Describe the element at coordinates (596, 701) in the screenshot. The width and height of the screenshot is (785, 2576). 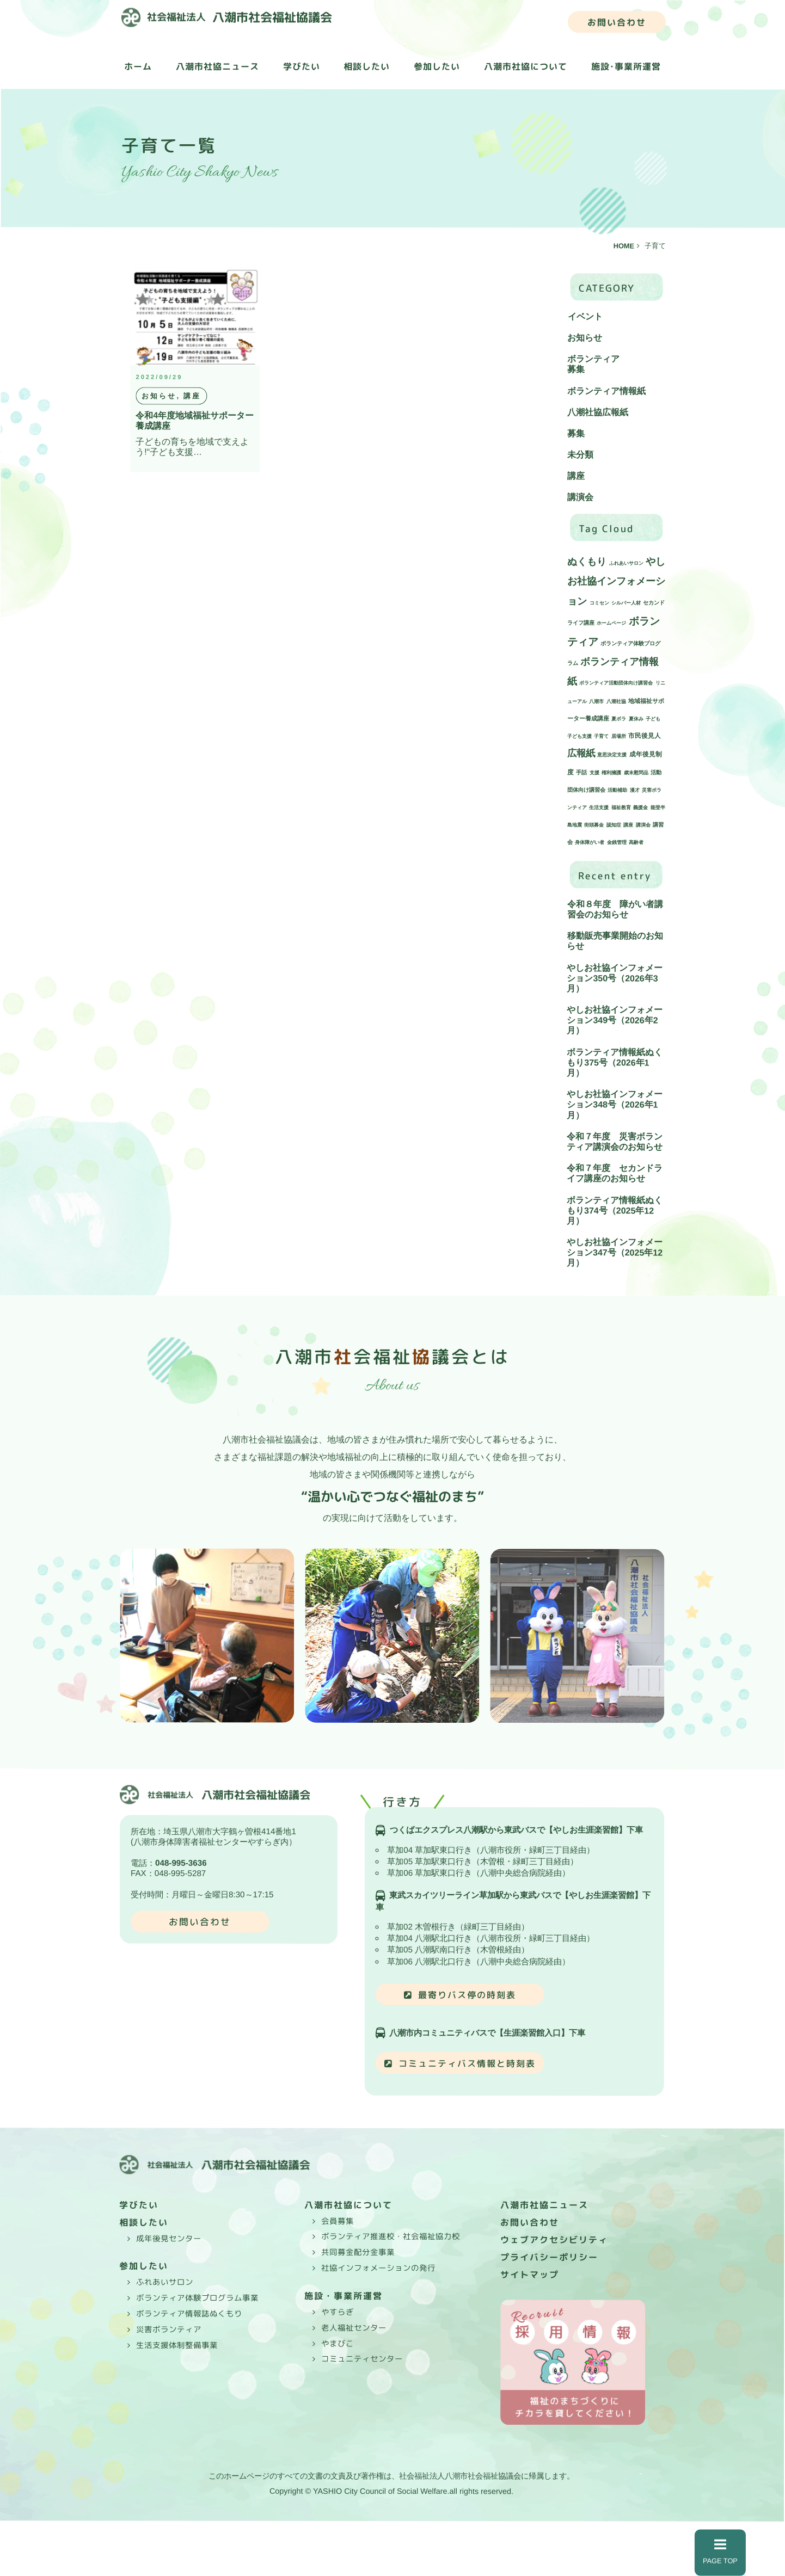
I see `八潮市 [八潮市 (1個の項目)]` at that location.